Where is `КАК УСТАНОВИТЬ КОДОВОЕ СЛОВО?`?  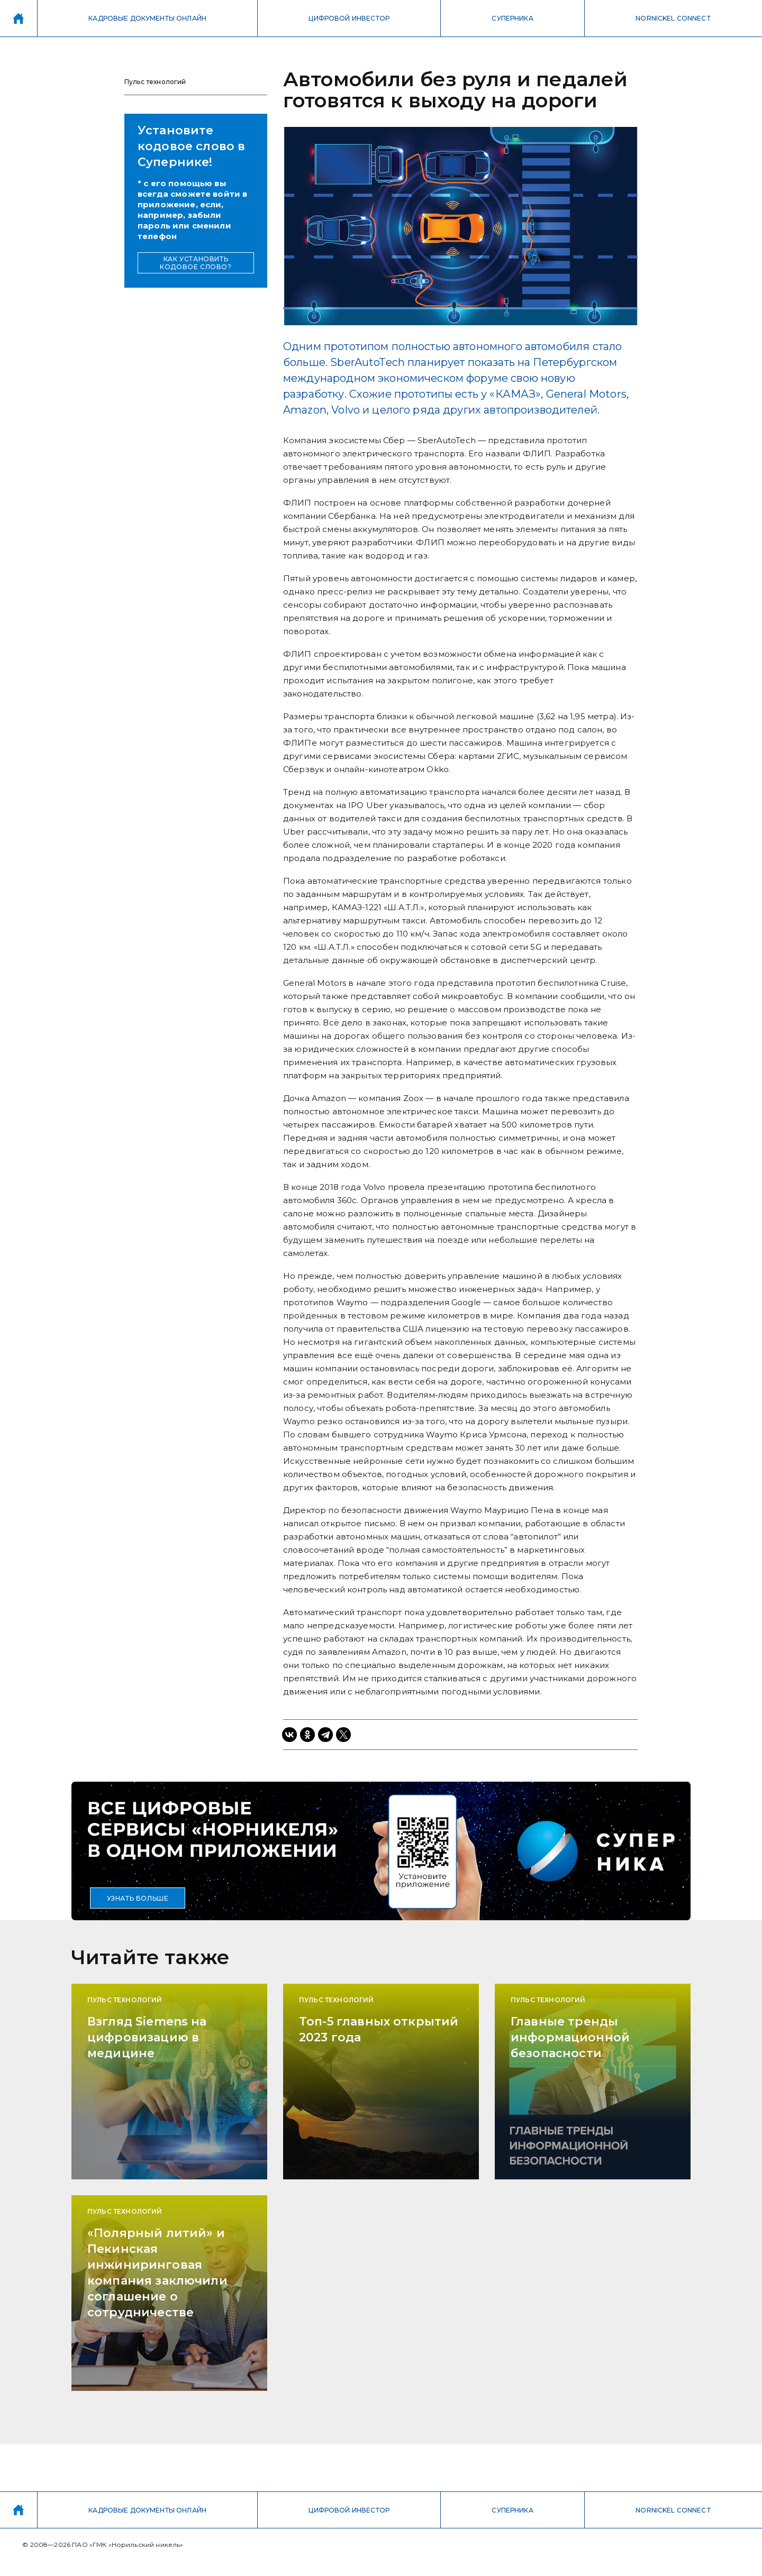 КАК УСТАНОВИТЬ КОДОВОЕ СЛОВО? is located at coordinates (195, 263).